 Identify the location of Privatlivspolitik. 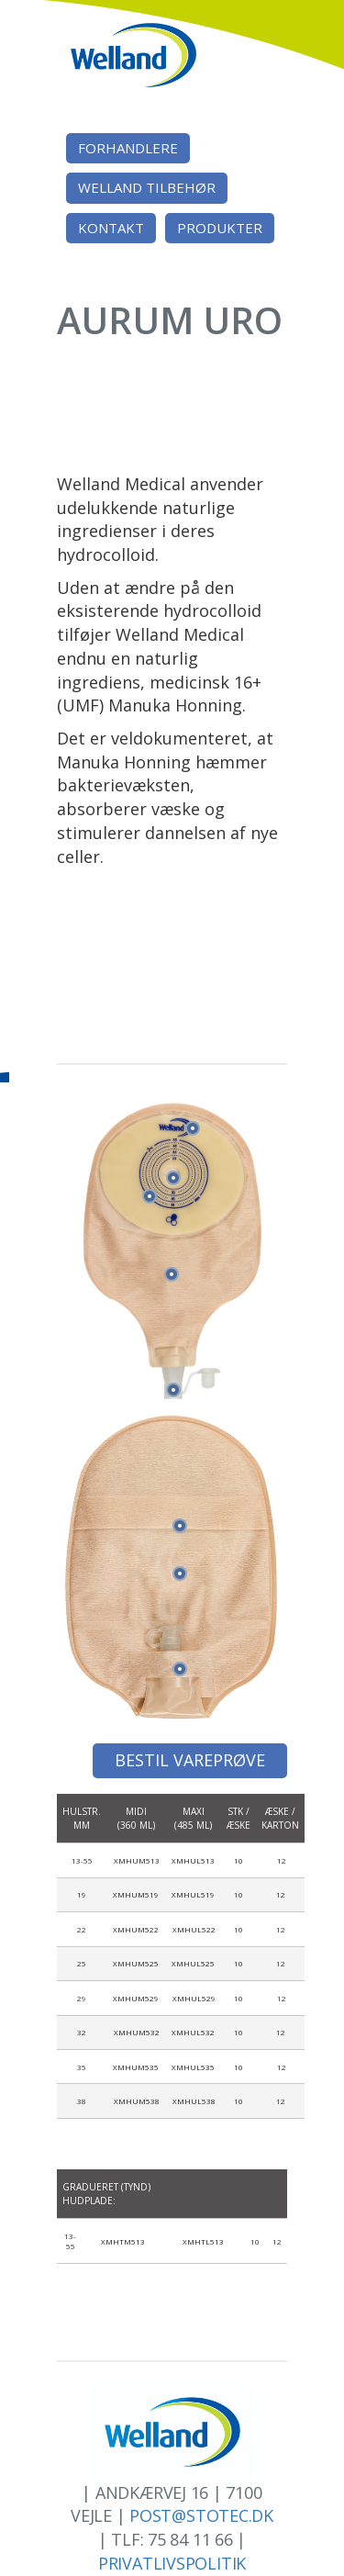
(172, 2563).